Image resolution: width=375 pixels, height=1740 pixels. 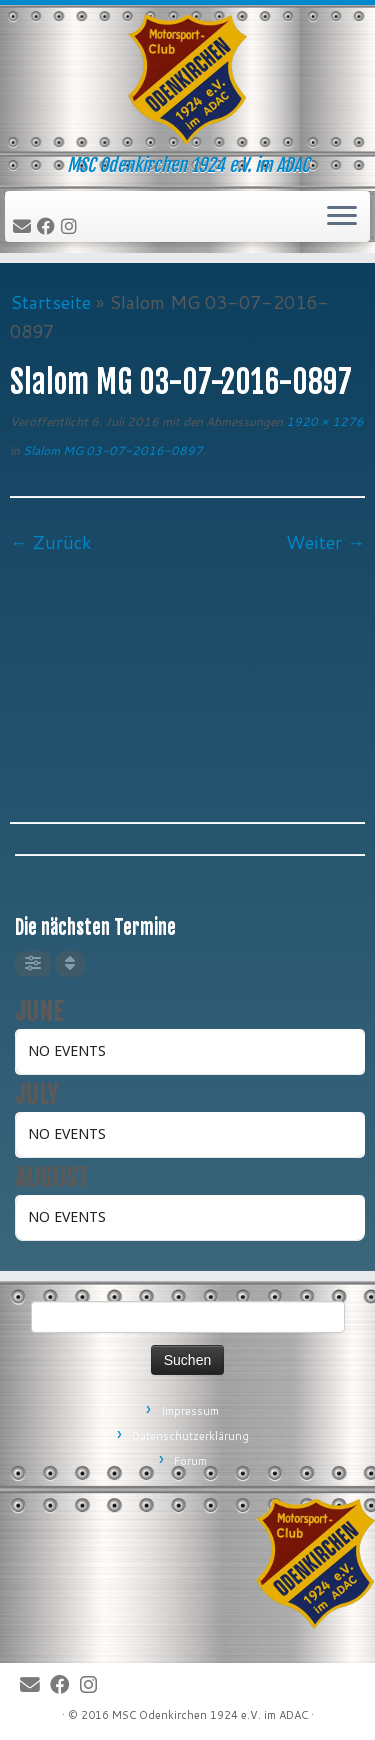 I want to click on [Öffne das Menü], so click(x=342, y=217).